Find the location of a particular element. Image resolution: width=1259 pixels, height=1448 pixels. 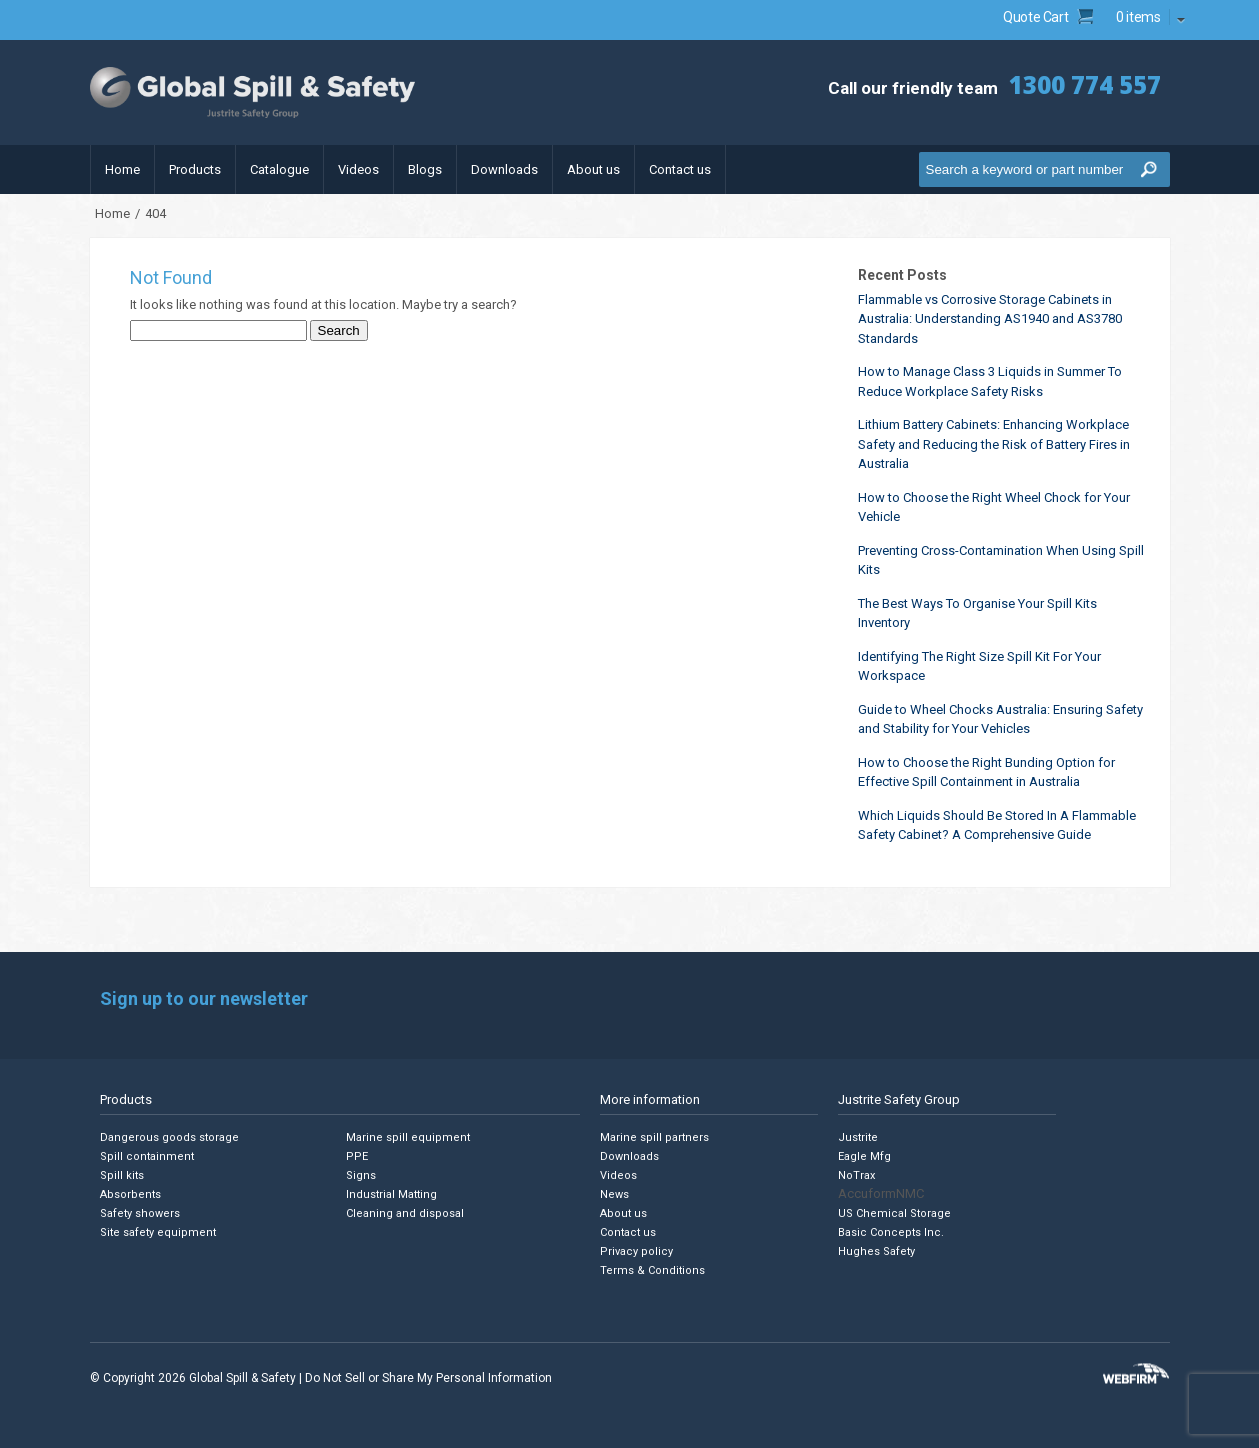

Dangerous goods storage is located at coordinates (169, 1137).